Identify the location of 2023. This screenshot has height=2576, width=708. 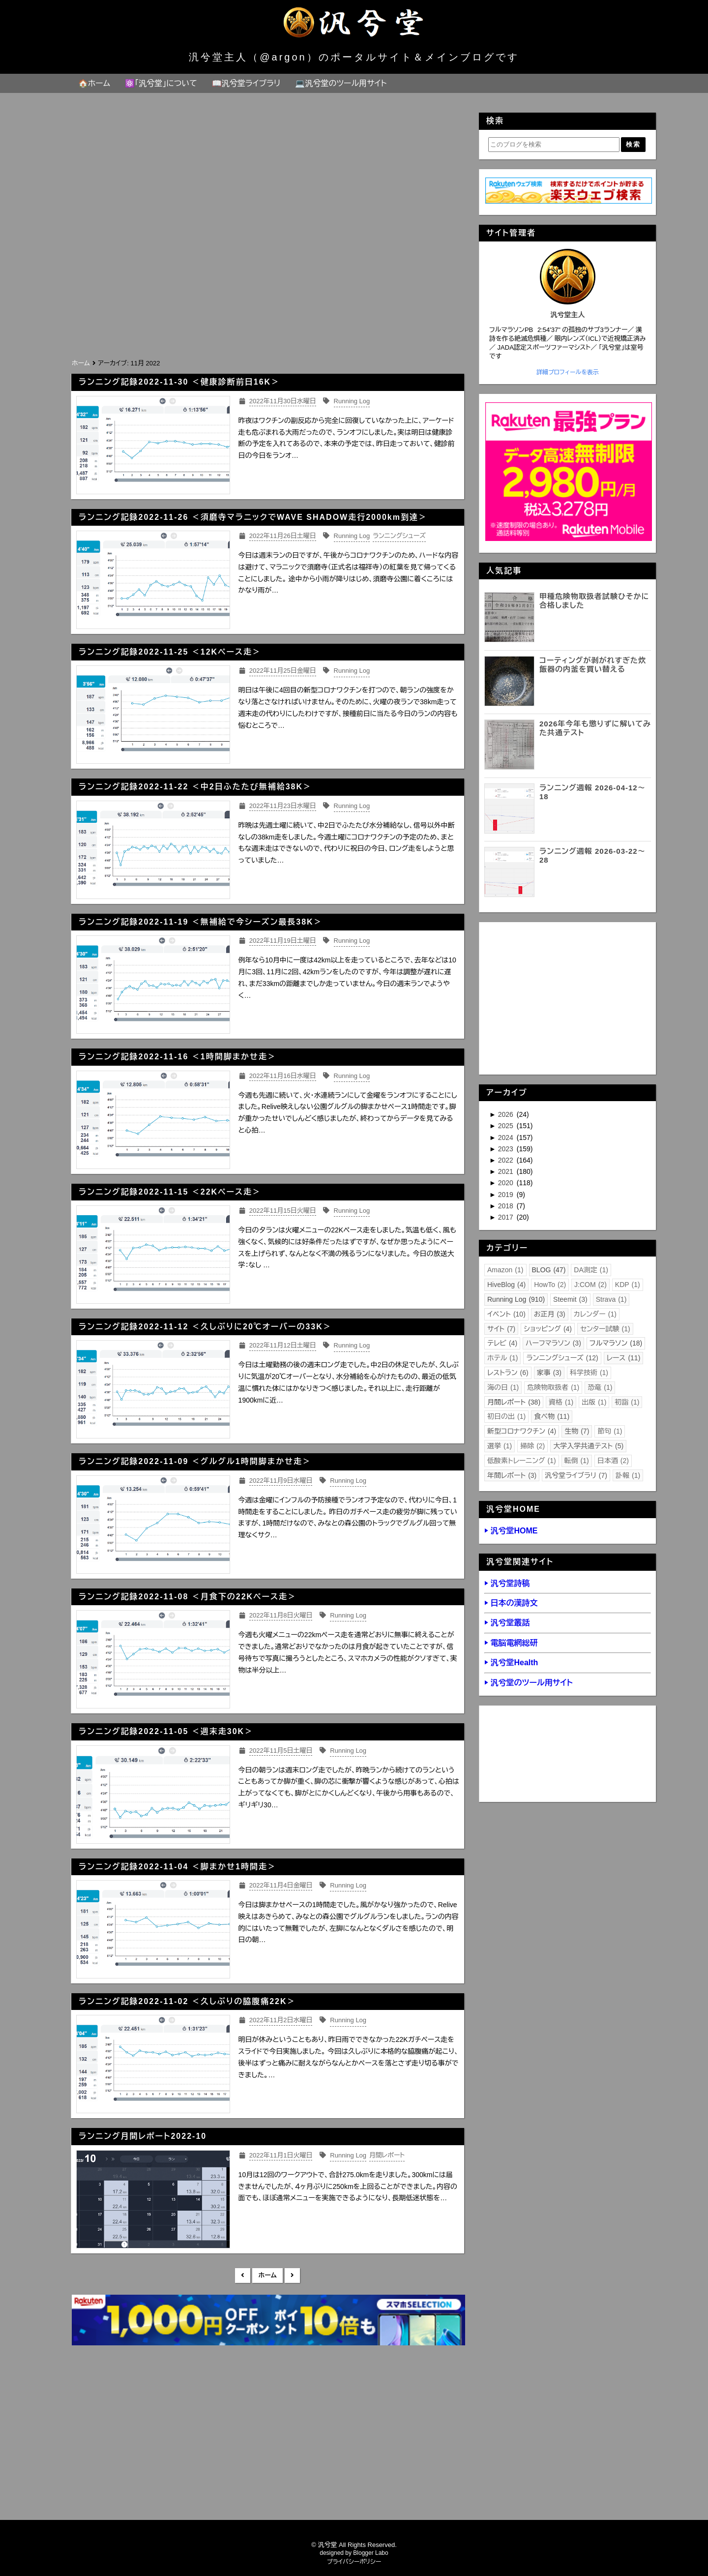
(506, 1149).